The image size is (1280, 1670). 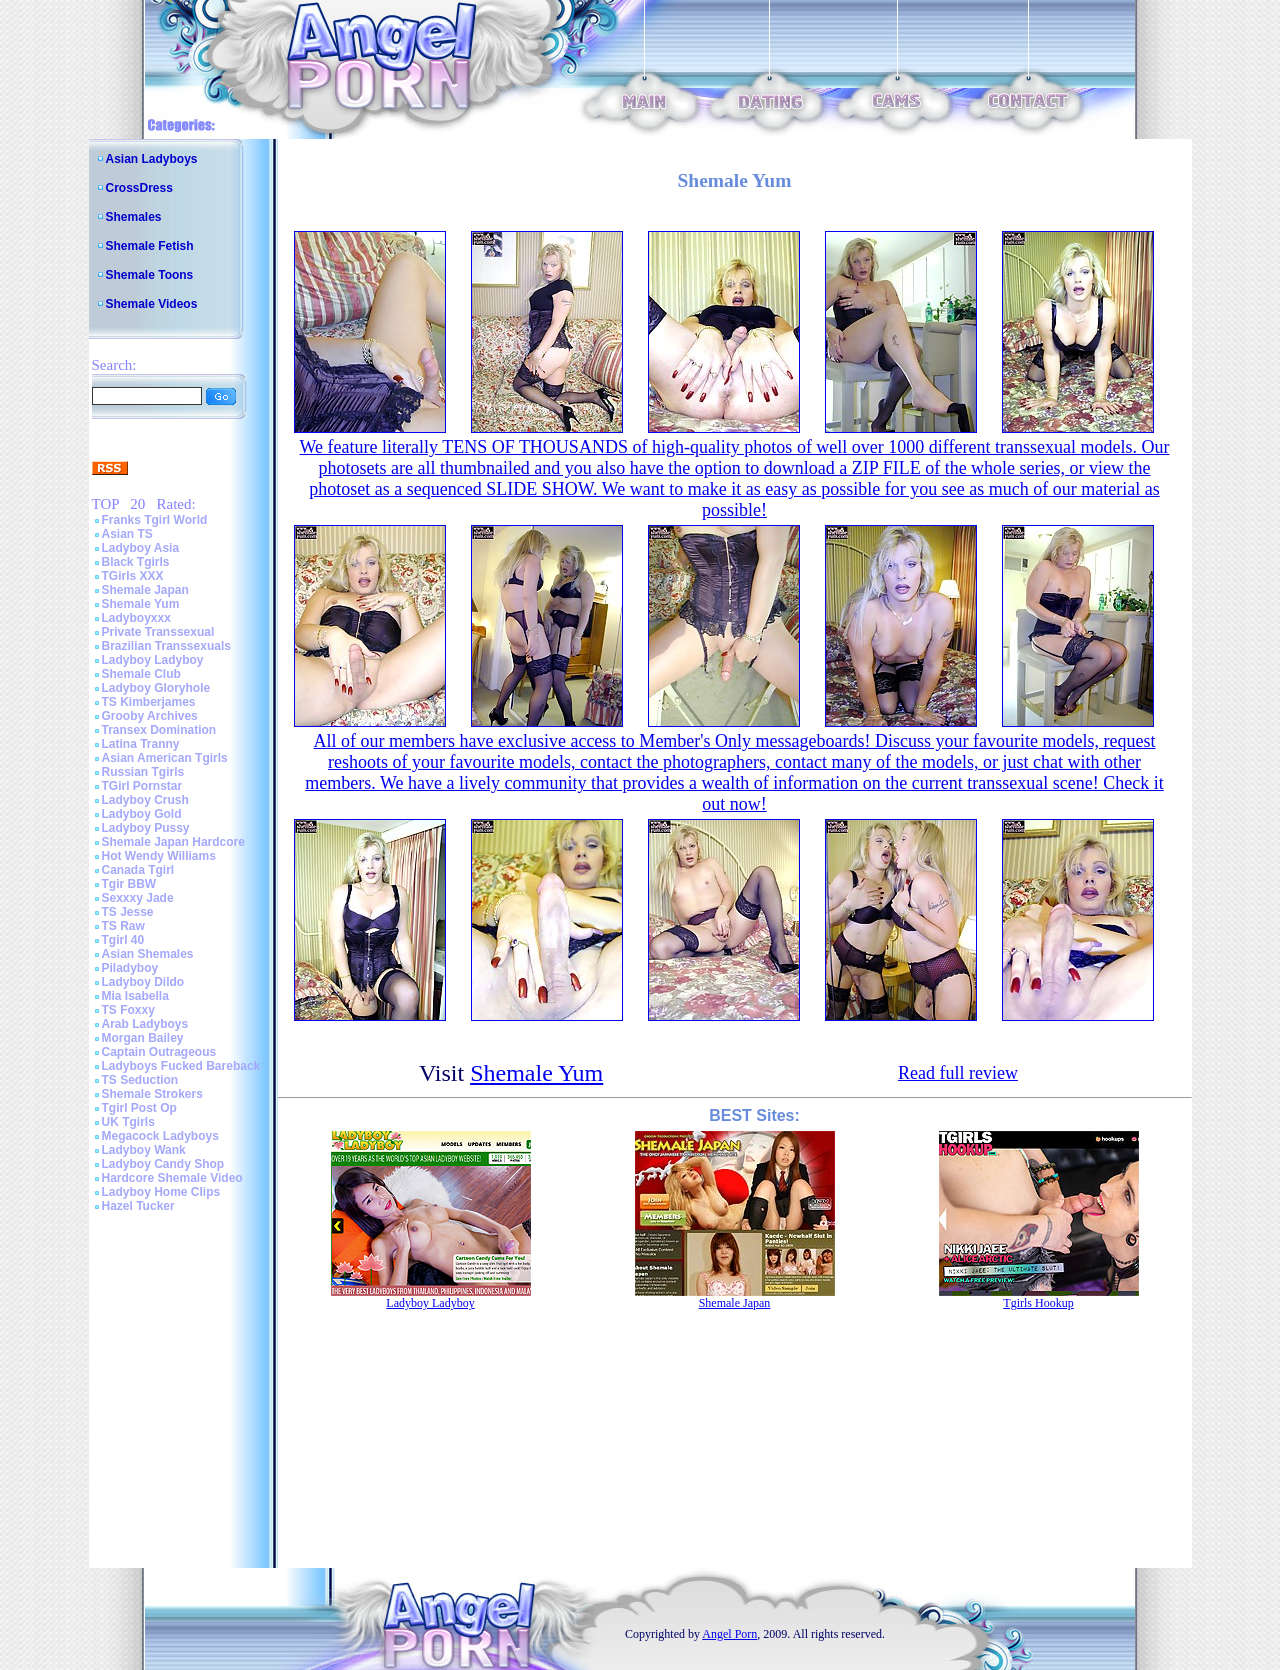 I want to click on Shemale Japan Hardcore, so click(x=173, y=842).